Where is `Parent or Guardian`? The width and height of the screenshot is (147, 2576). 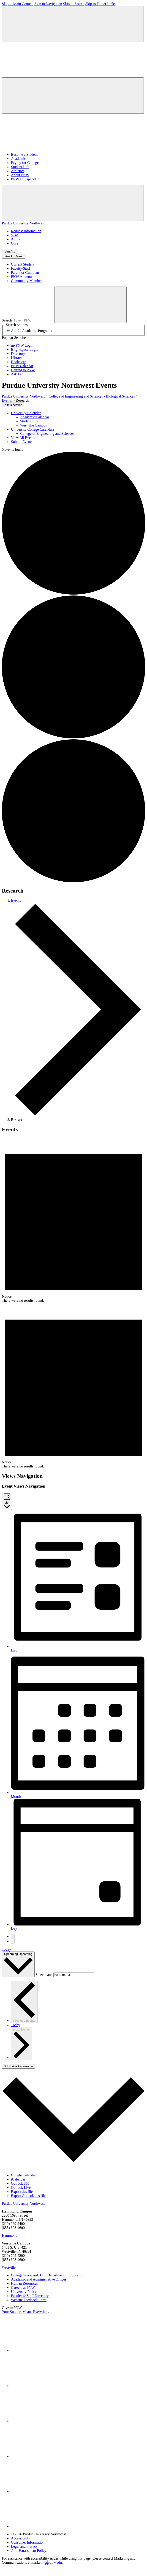
Parent or Guardian is located at coordinates (25, 272).